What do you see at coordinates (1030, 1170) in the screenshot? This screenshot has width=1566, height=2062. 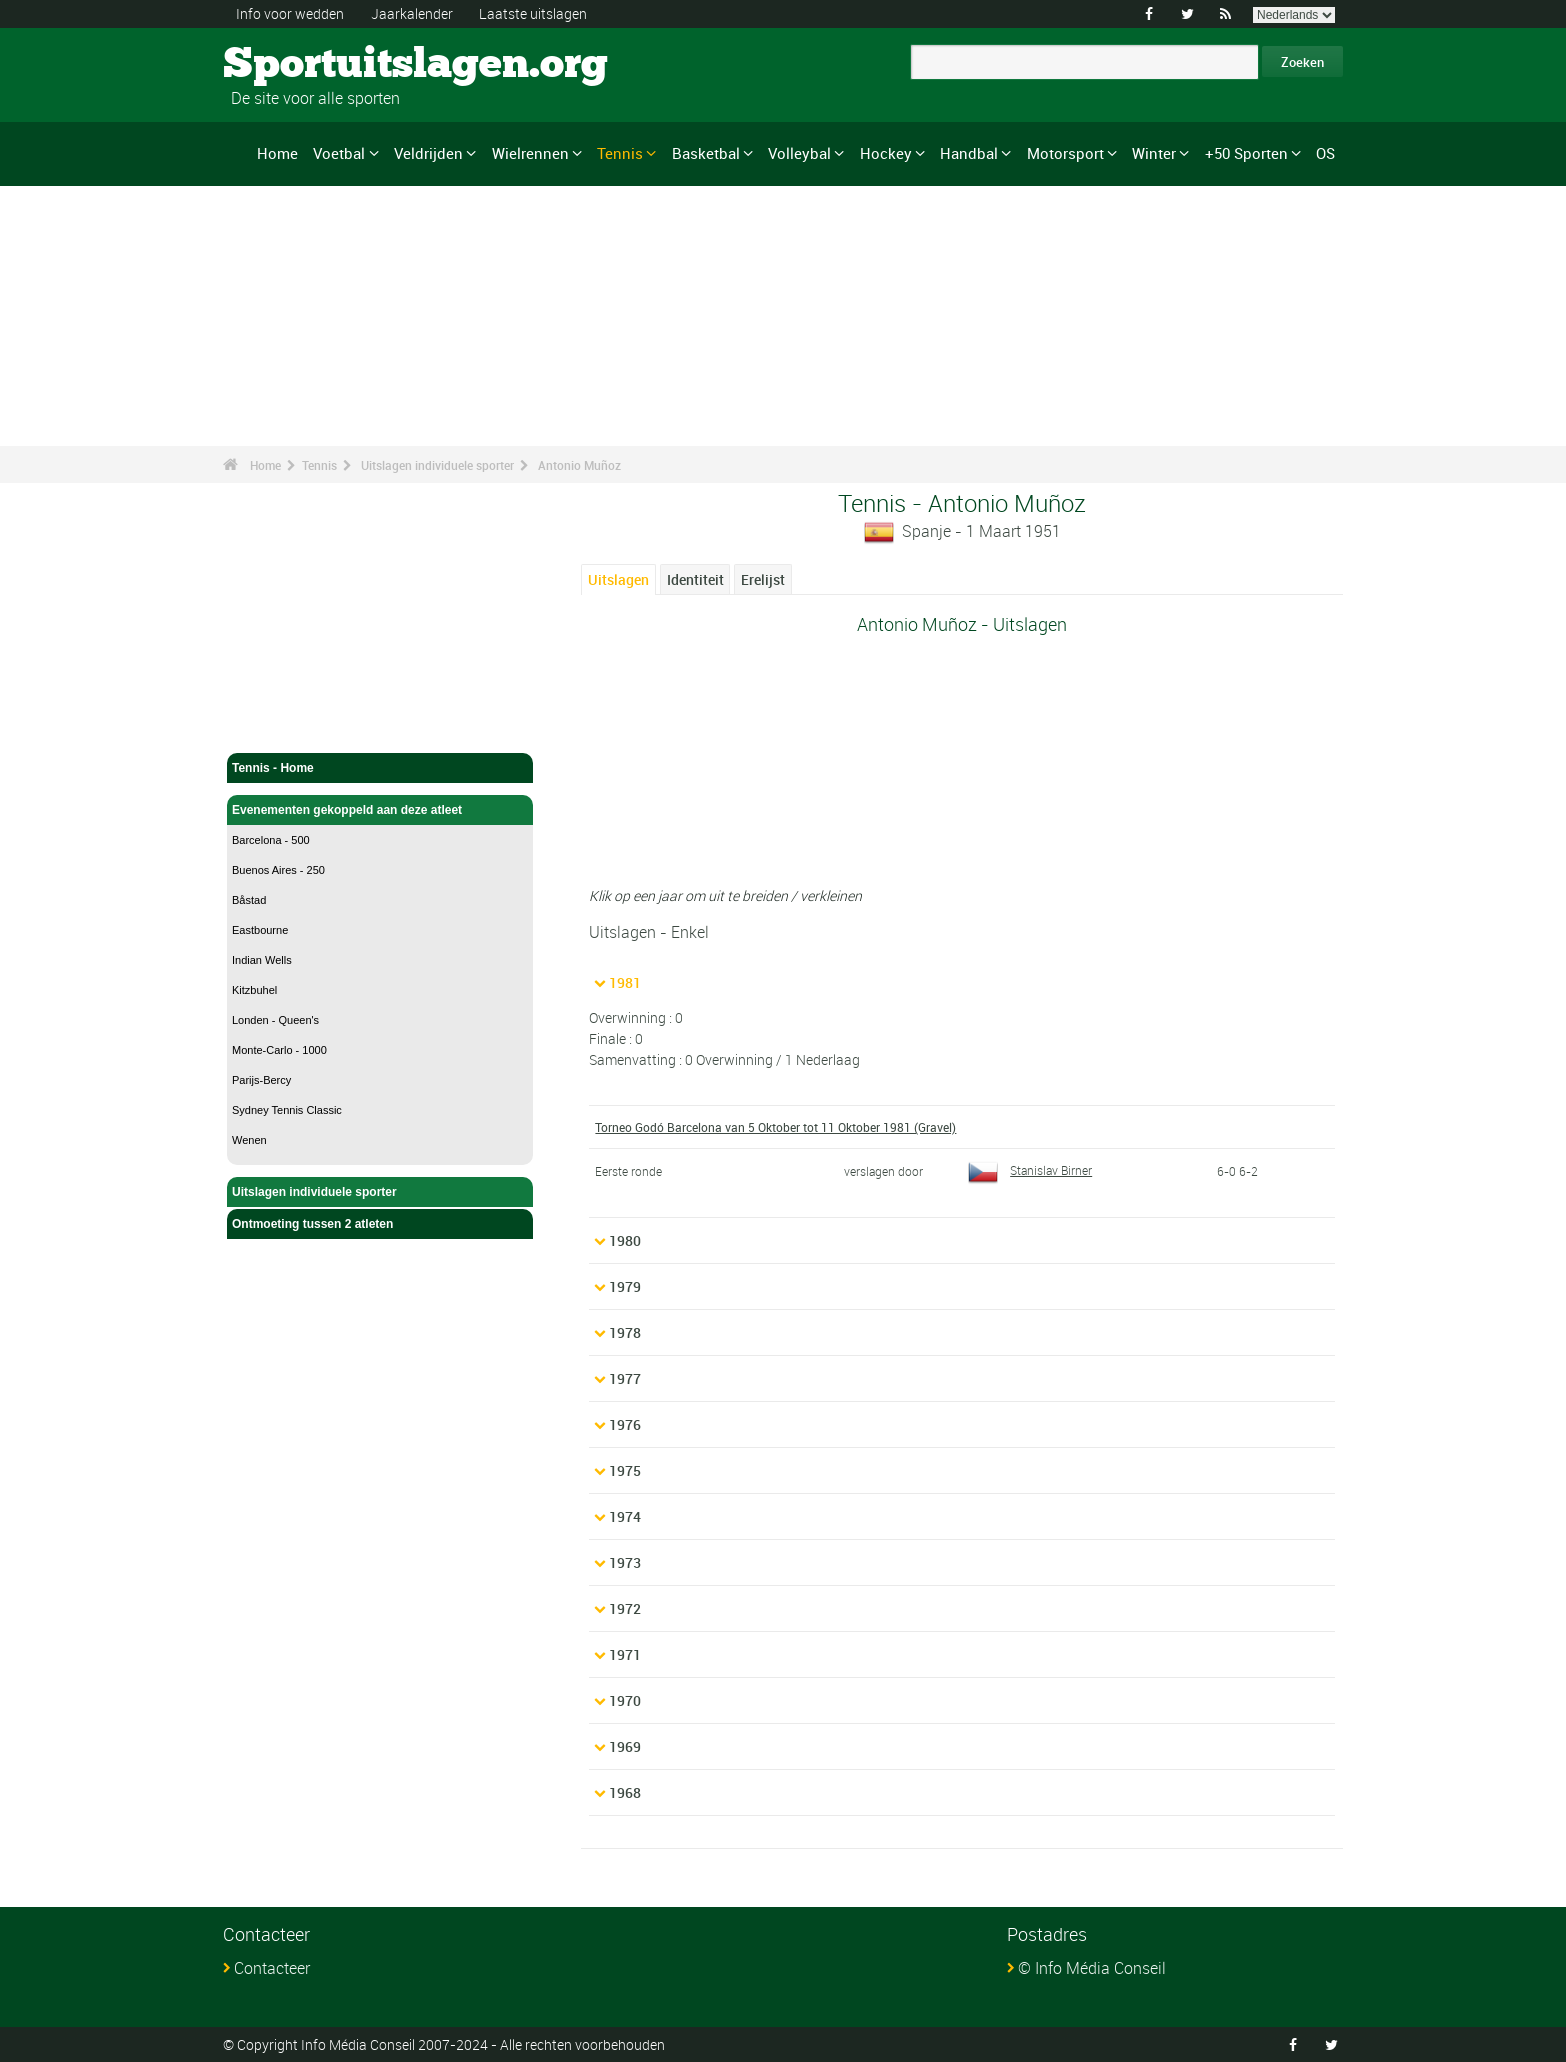 I see `Stanislav Birner` at bounding box center [1030, 1170].